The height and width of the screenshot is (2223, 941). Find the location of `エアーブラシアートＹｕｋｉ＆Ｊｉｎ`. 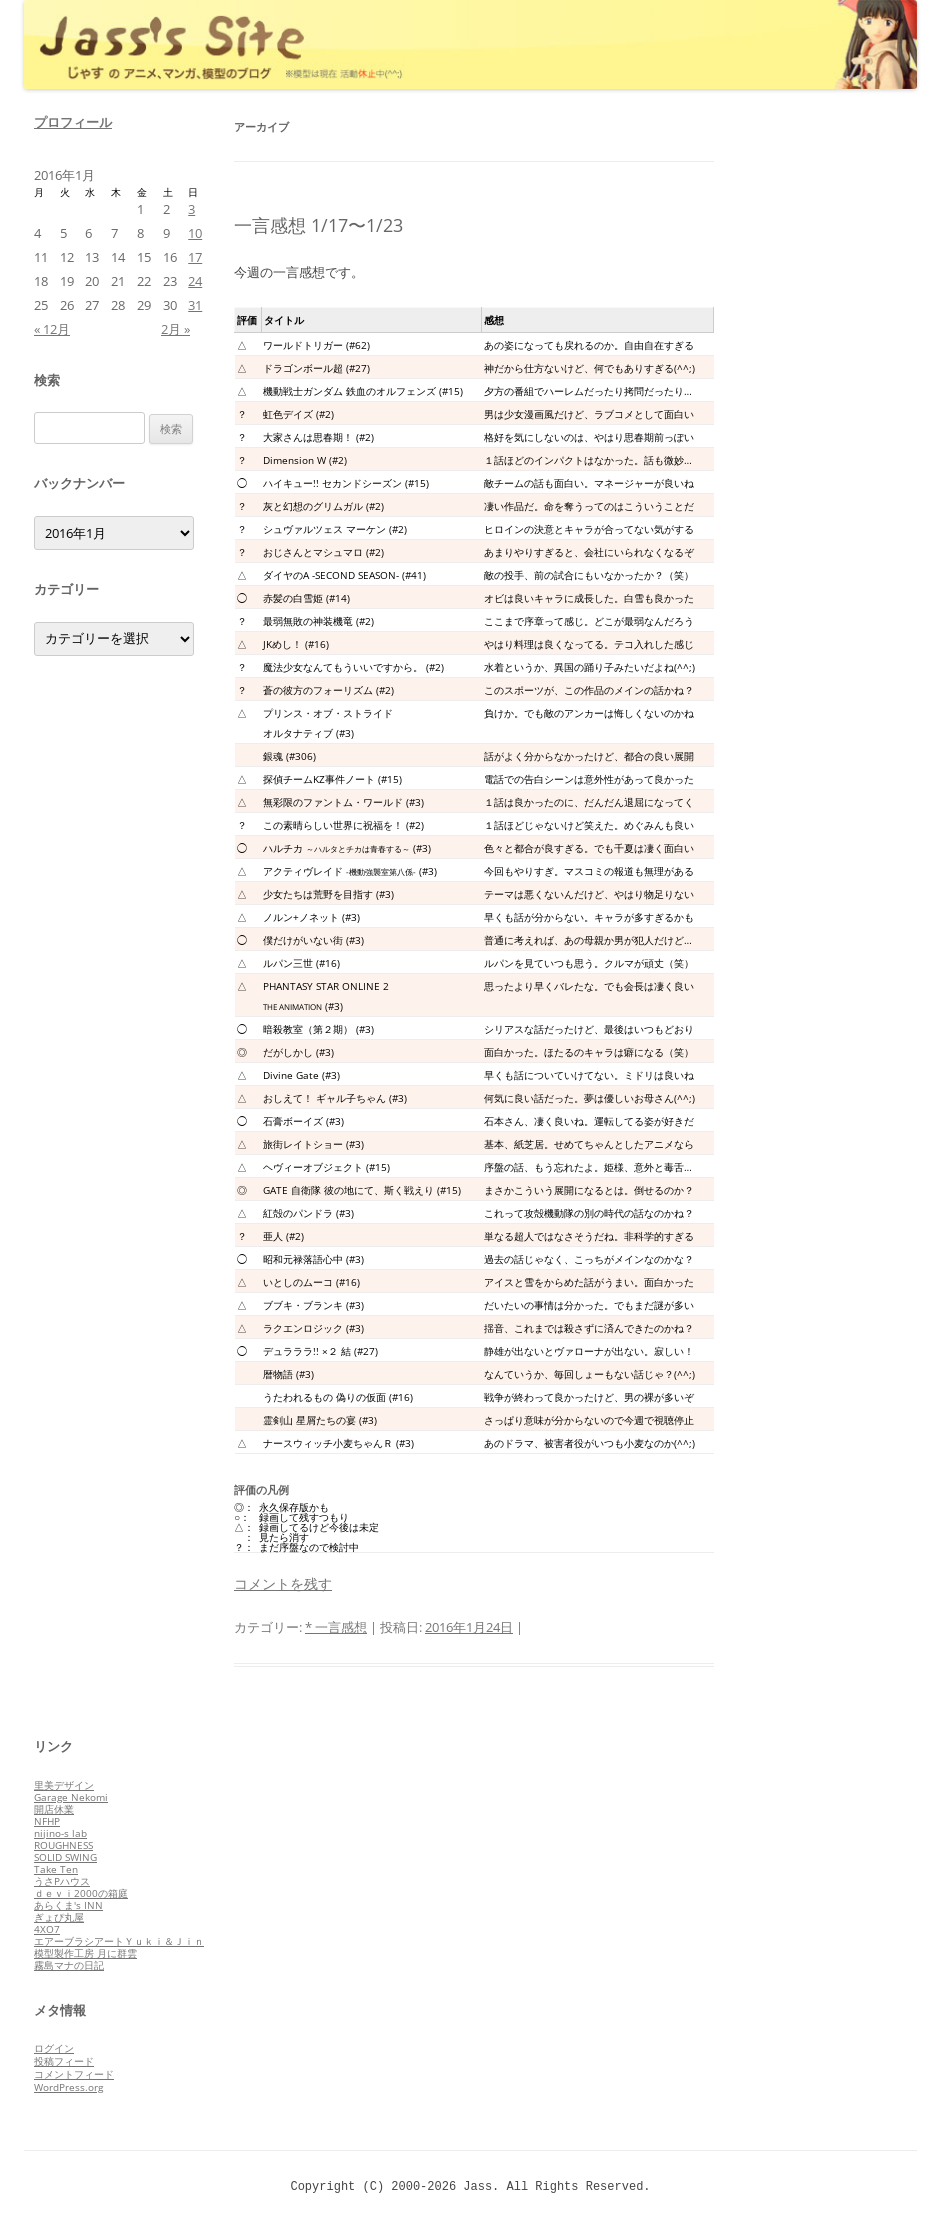

エアーブラシアートＹｕｋｉ＆Ｊｉｎ is located at coordinates (119, 1941).